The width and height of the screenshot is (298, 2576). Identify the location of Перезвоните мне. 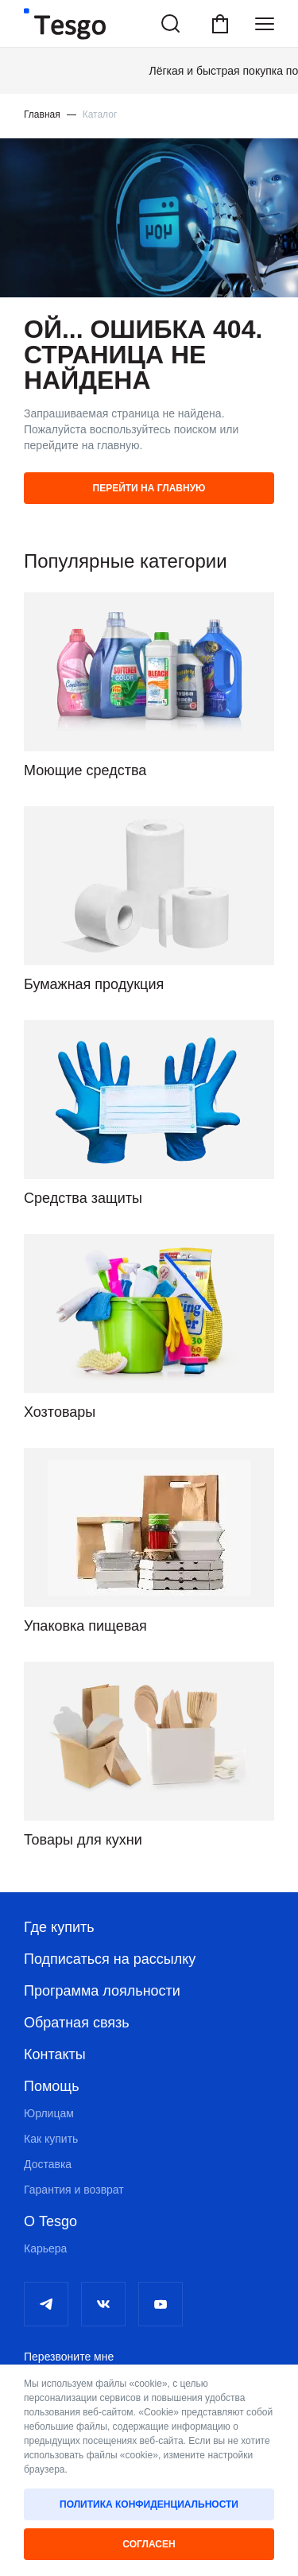
(69, 2356).